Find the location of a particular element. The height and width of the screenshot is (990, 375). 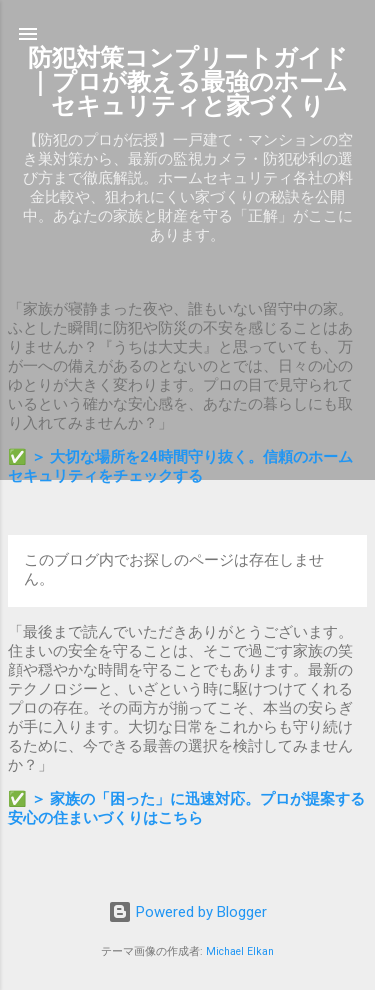

Michael Elkan is located at coordinates (240, 951).